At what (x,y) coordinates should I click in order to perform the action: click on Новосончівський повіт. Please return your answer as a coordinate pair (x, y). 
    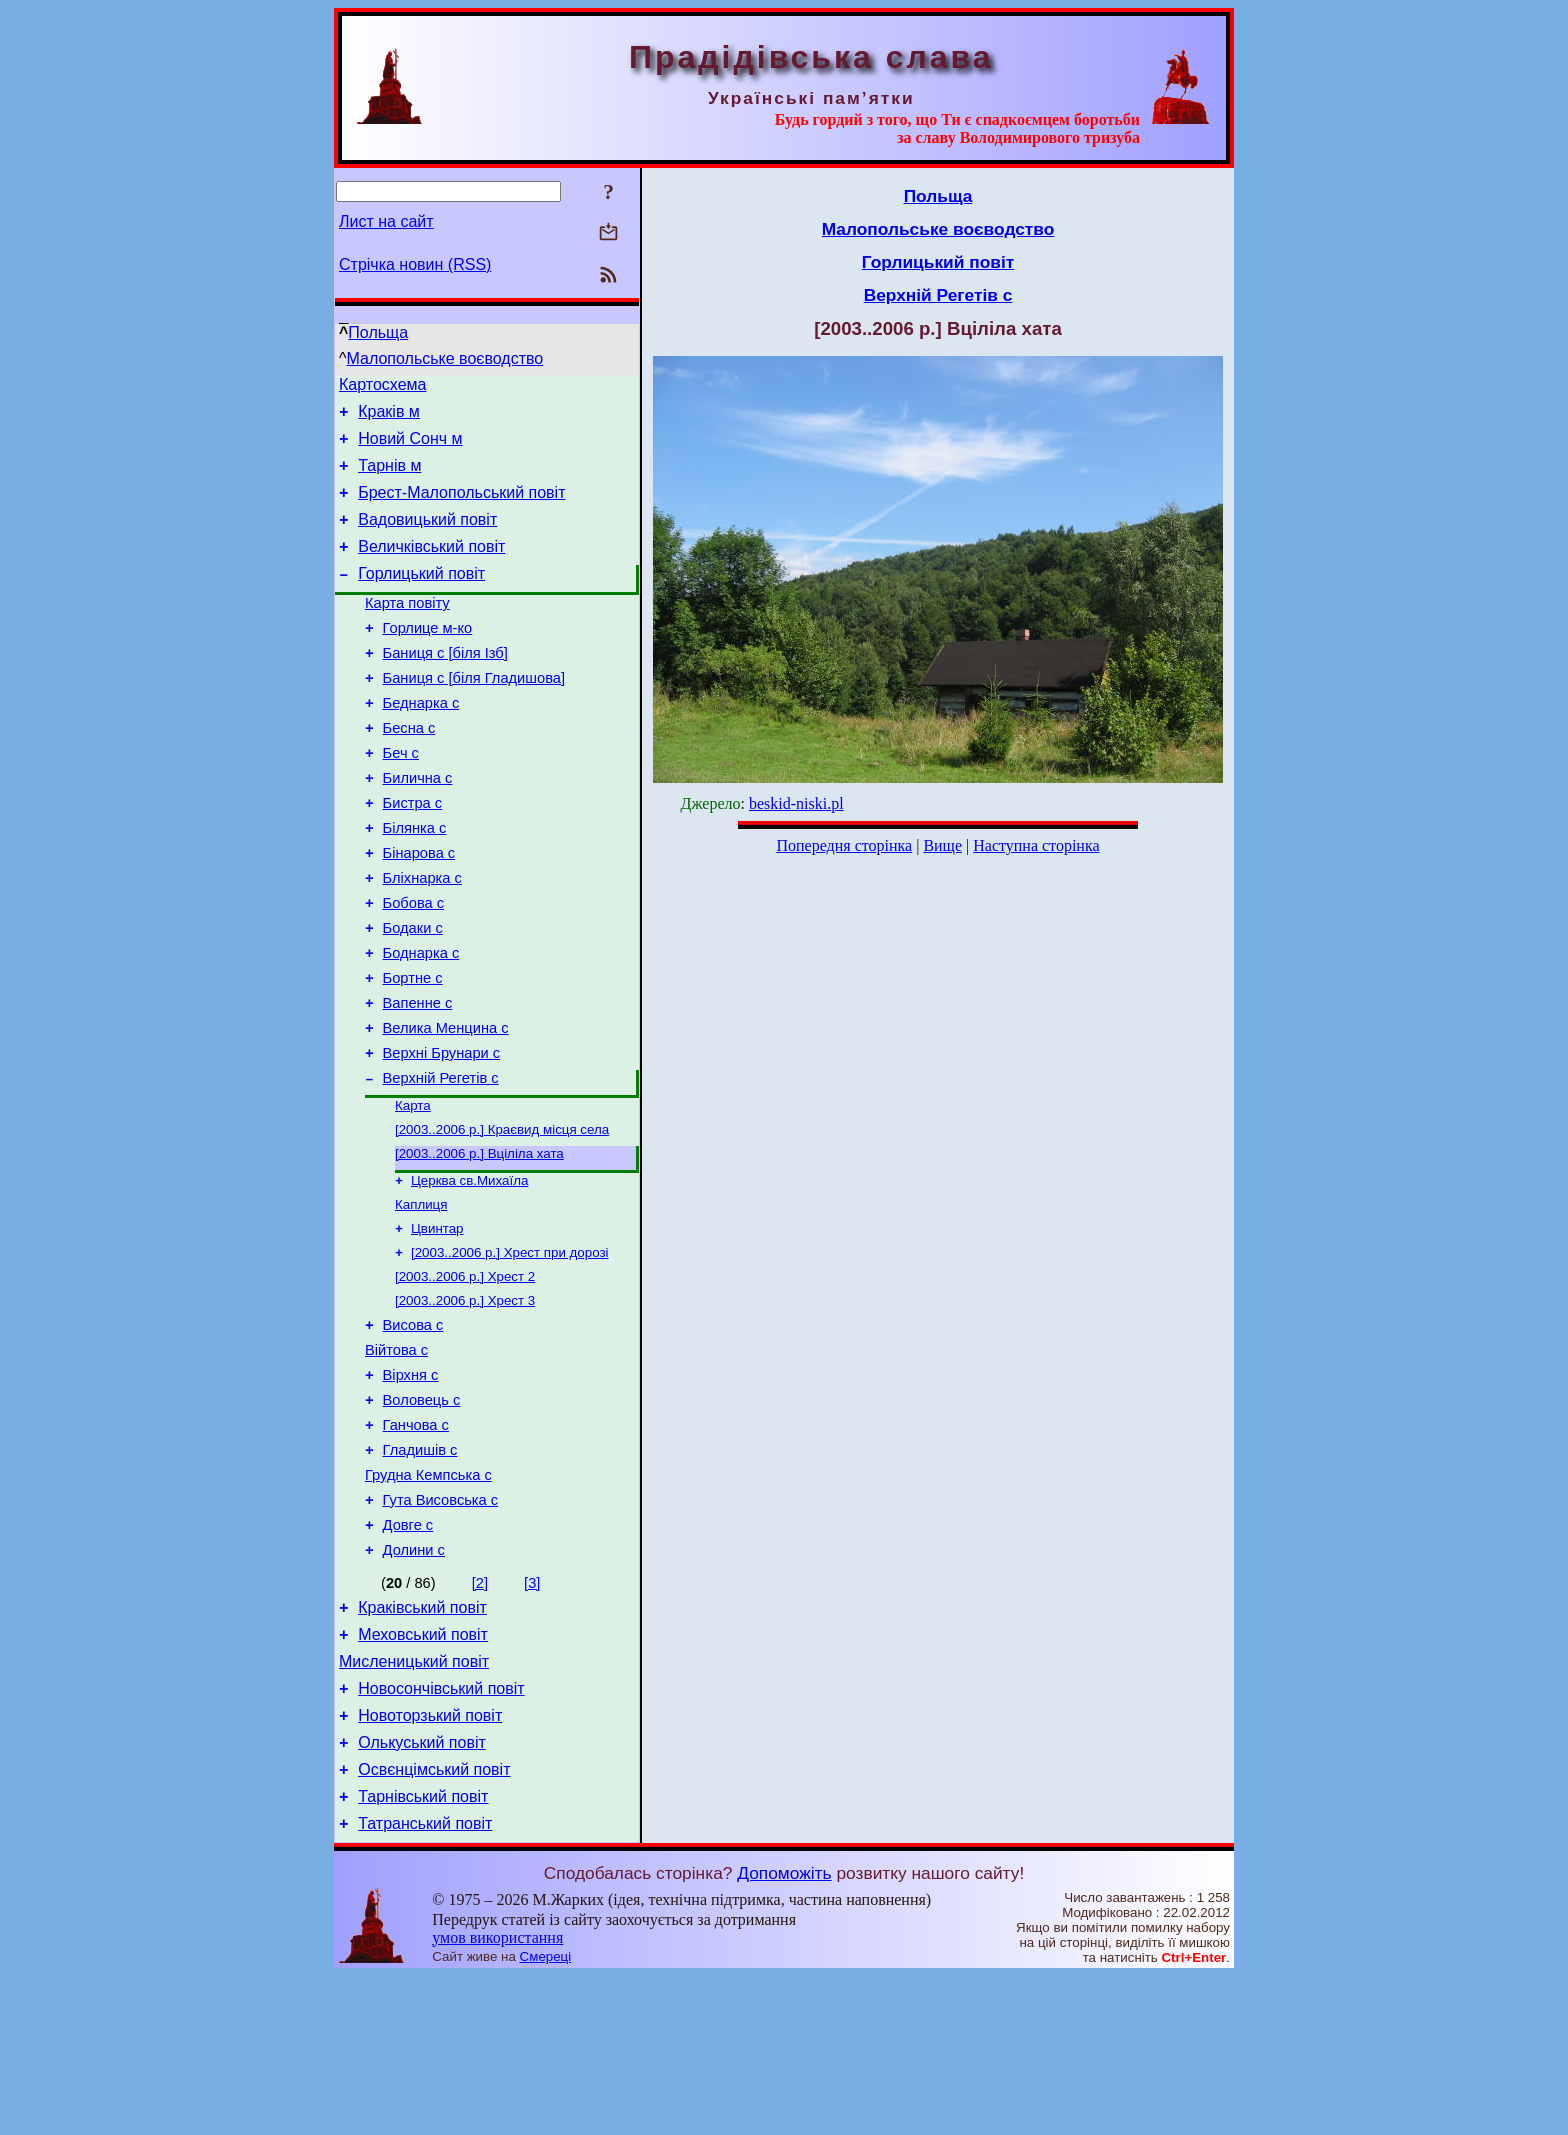
    Looking at the image, I should click on (441, 1832).